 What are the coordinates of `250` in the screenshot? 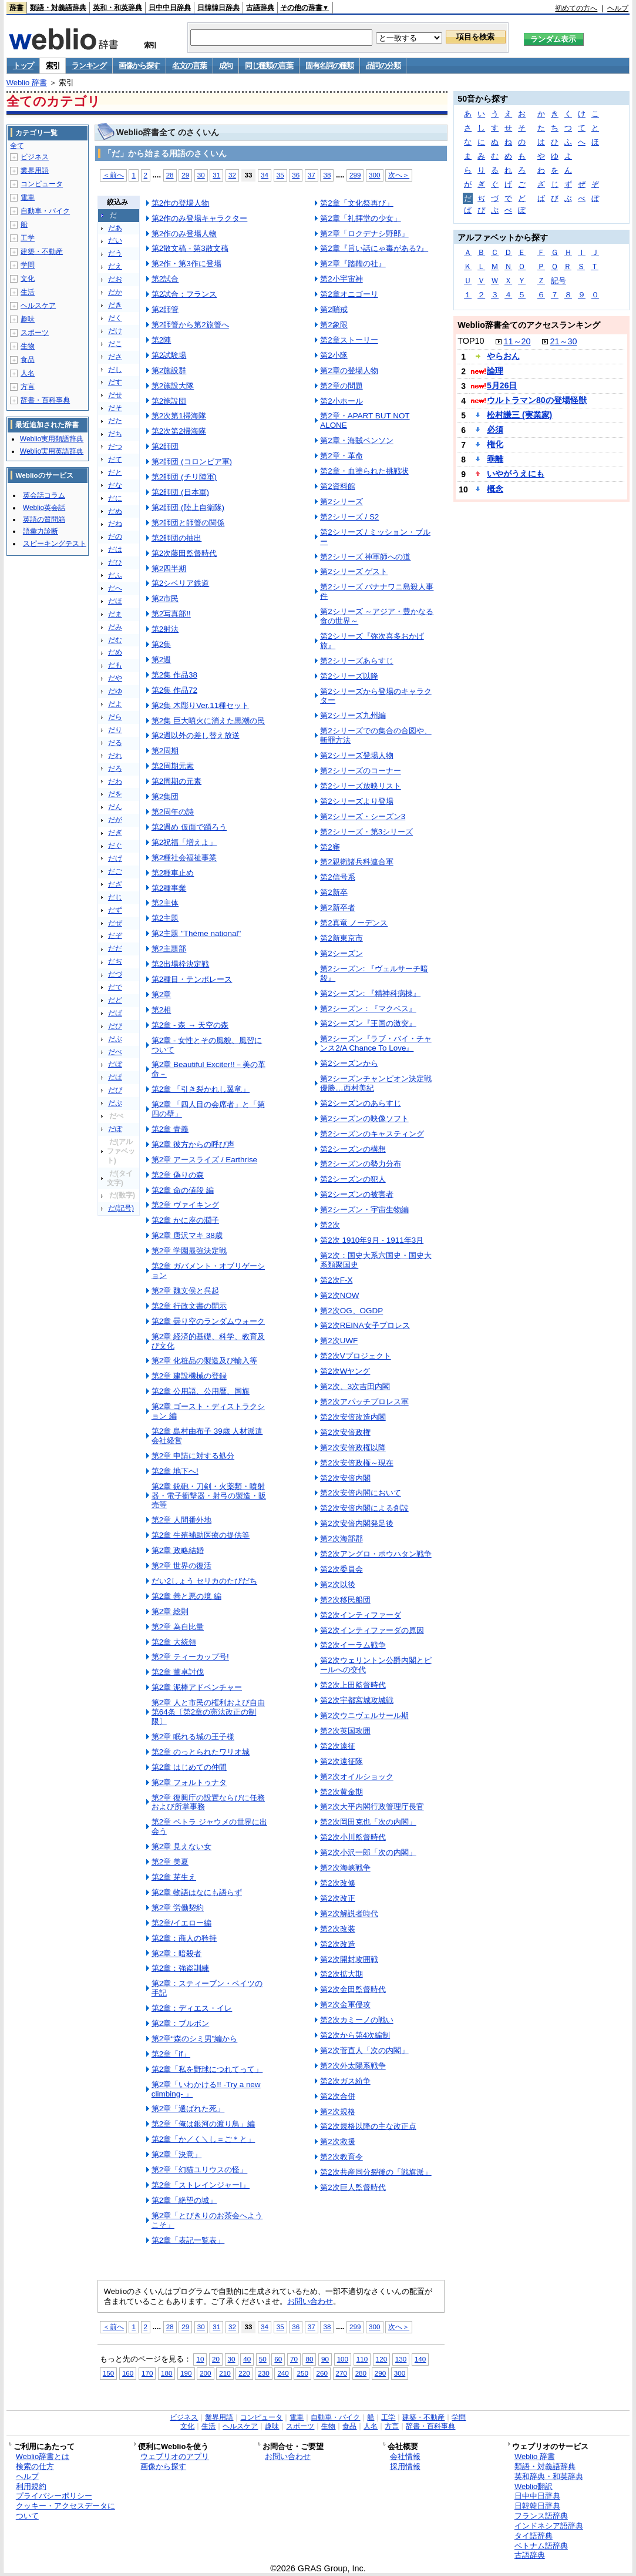 It's located at (302, 2373).